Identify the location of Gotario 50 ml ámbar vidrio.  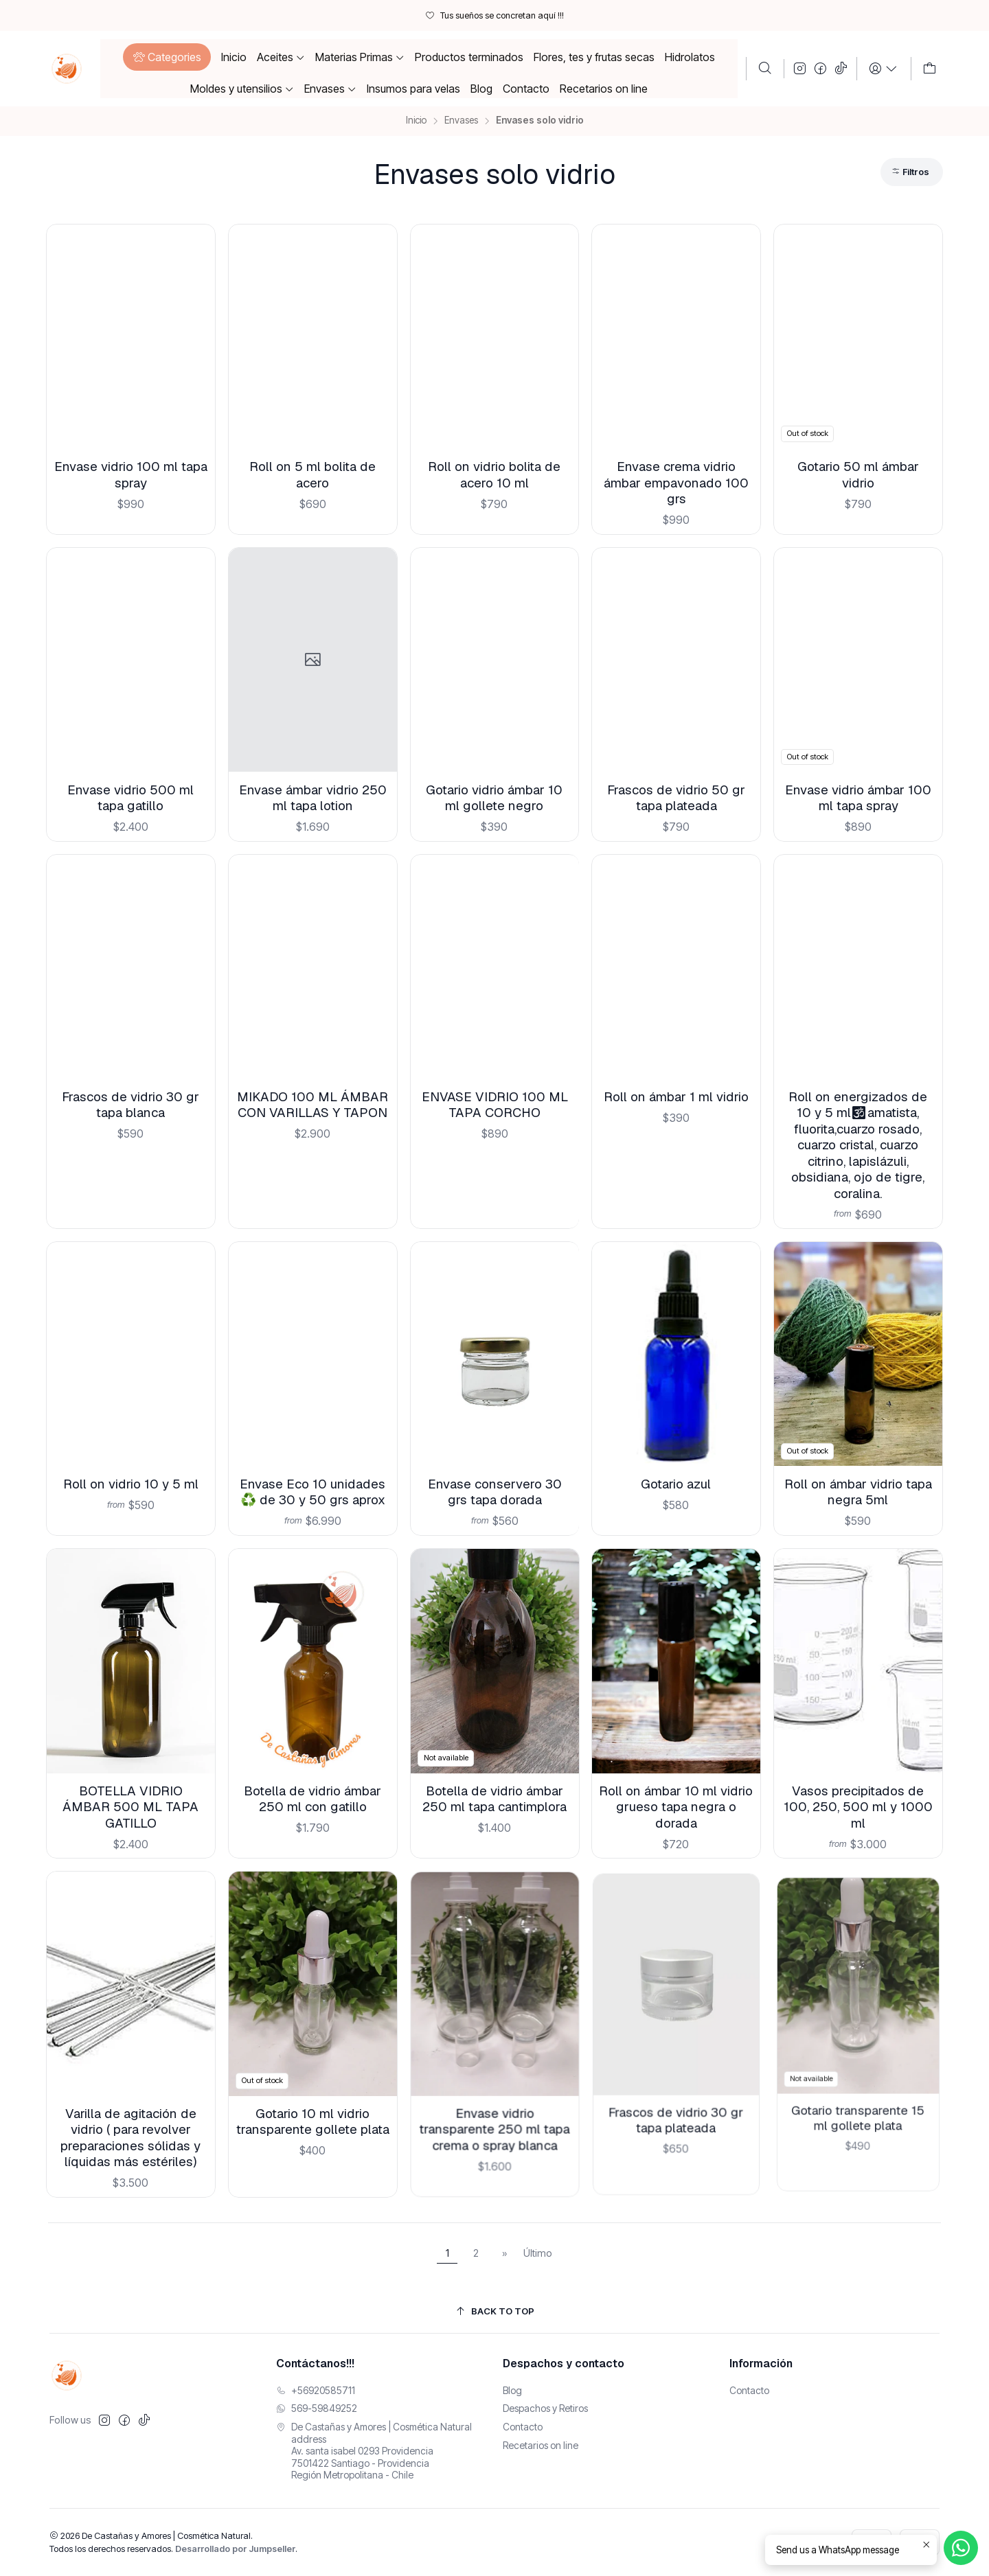
(858, 474).